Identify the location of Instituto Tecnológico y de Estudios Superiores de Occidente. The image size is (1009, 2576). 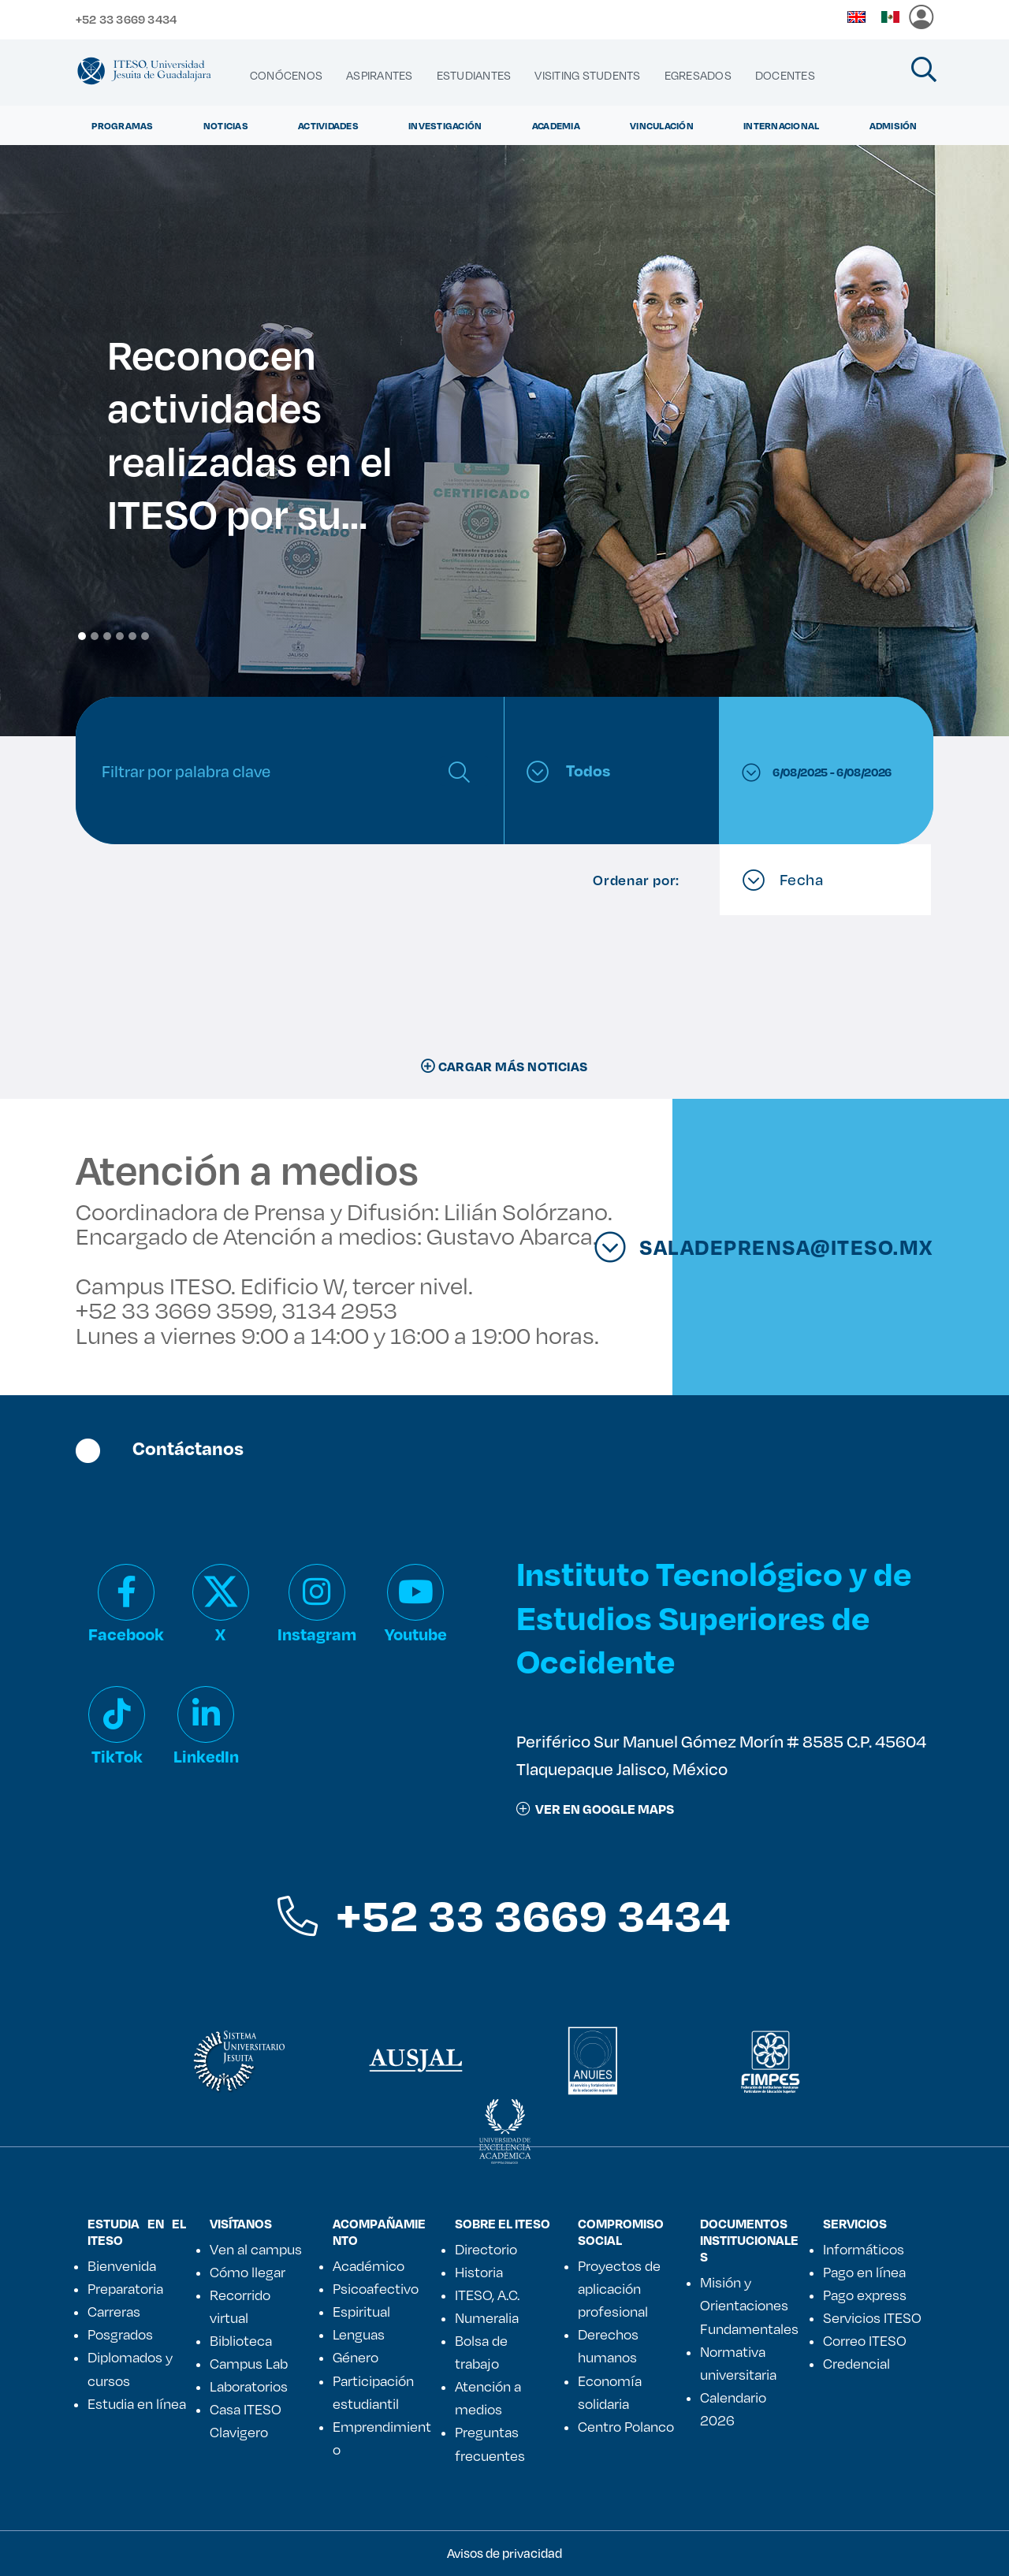
(713, 1616).